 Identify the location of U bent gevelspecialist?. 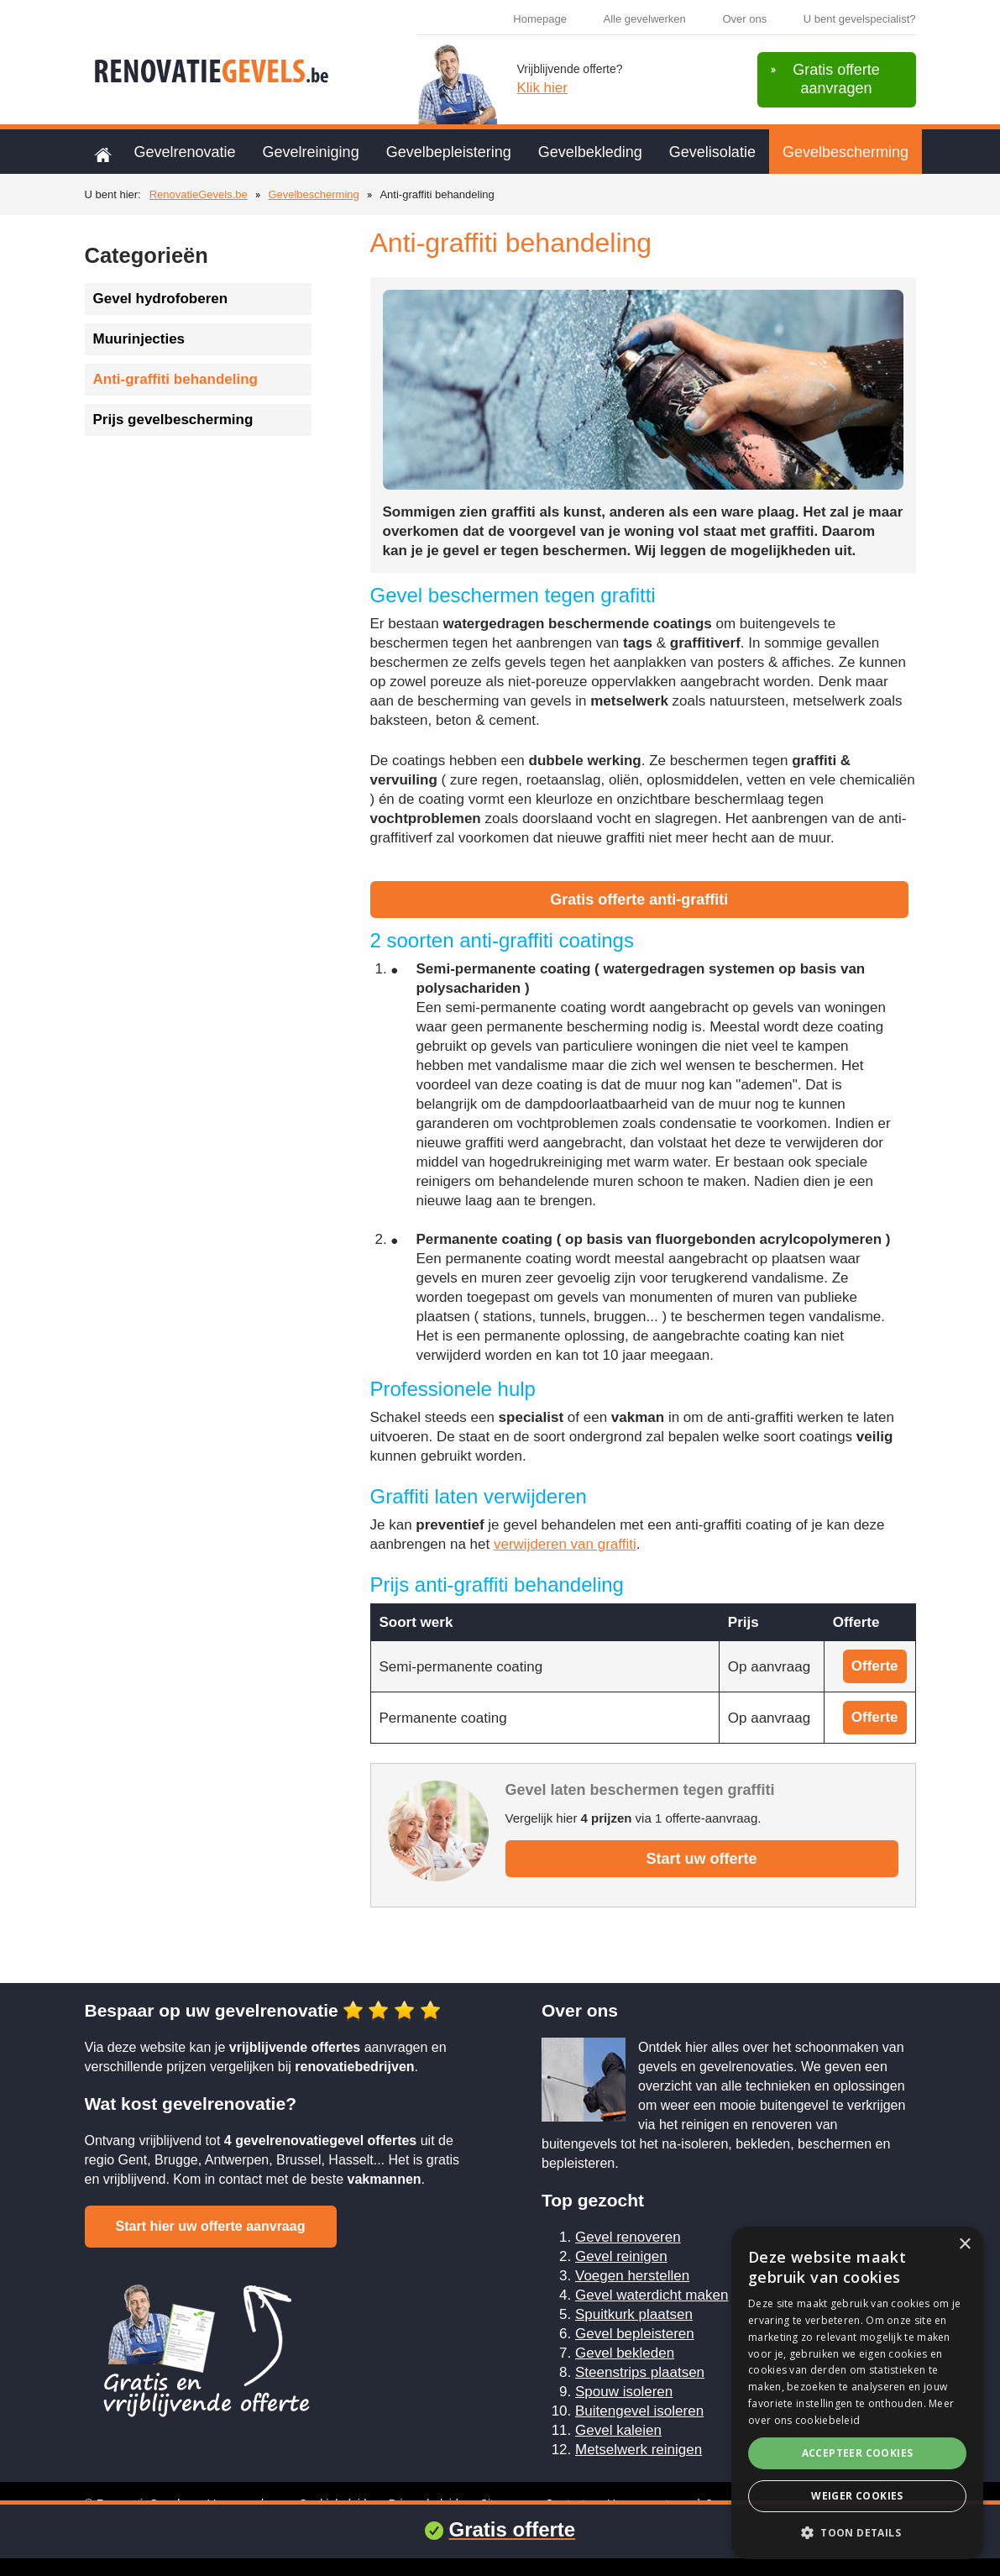
(860, 19).